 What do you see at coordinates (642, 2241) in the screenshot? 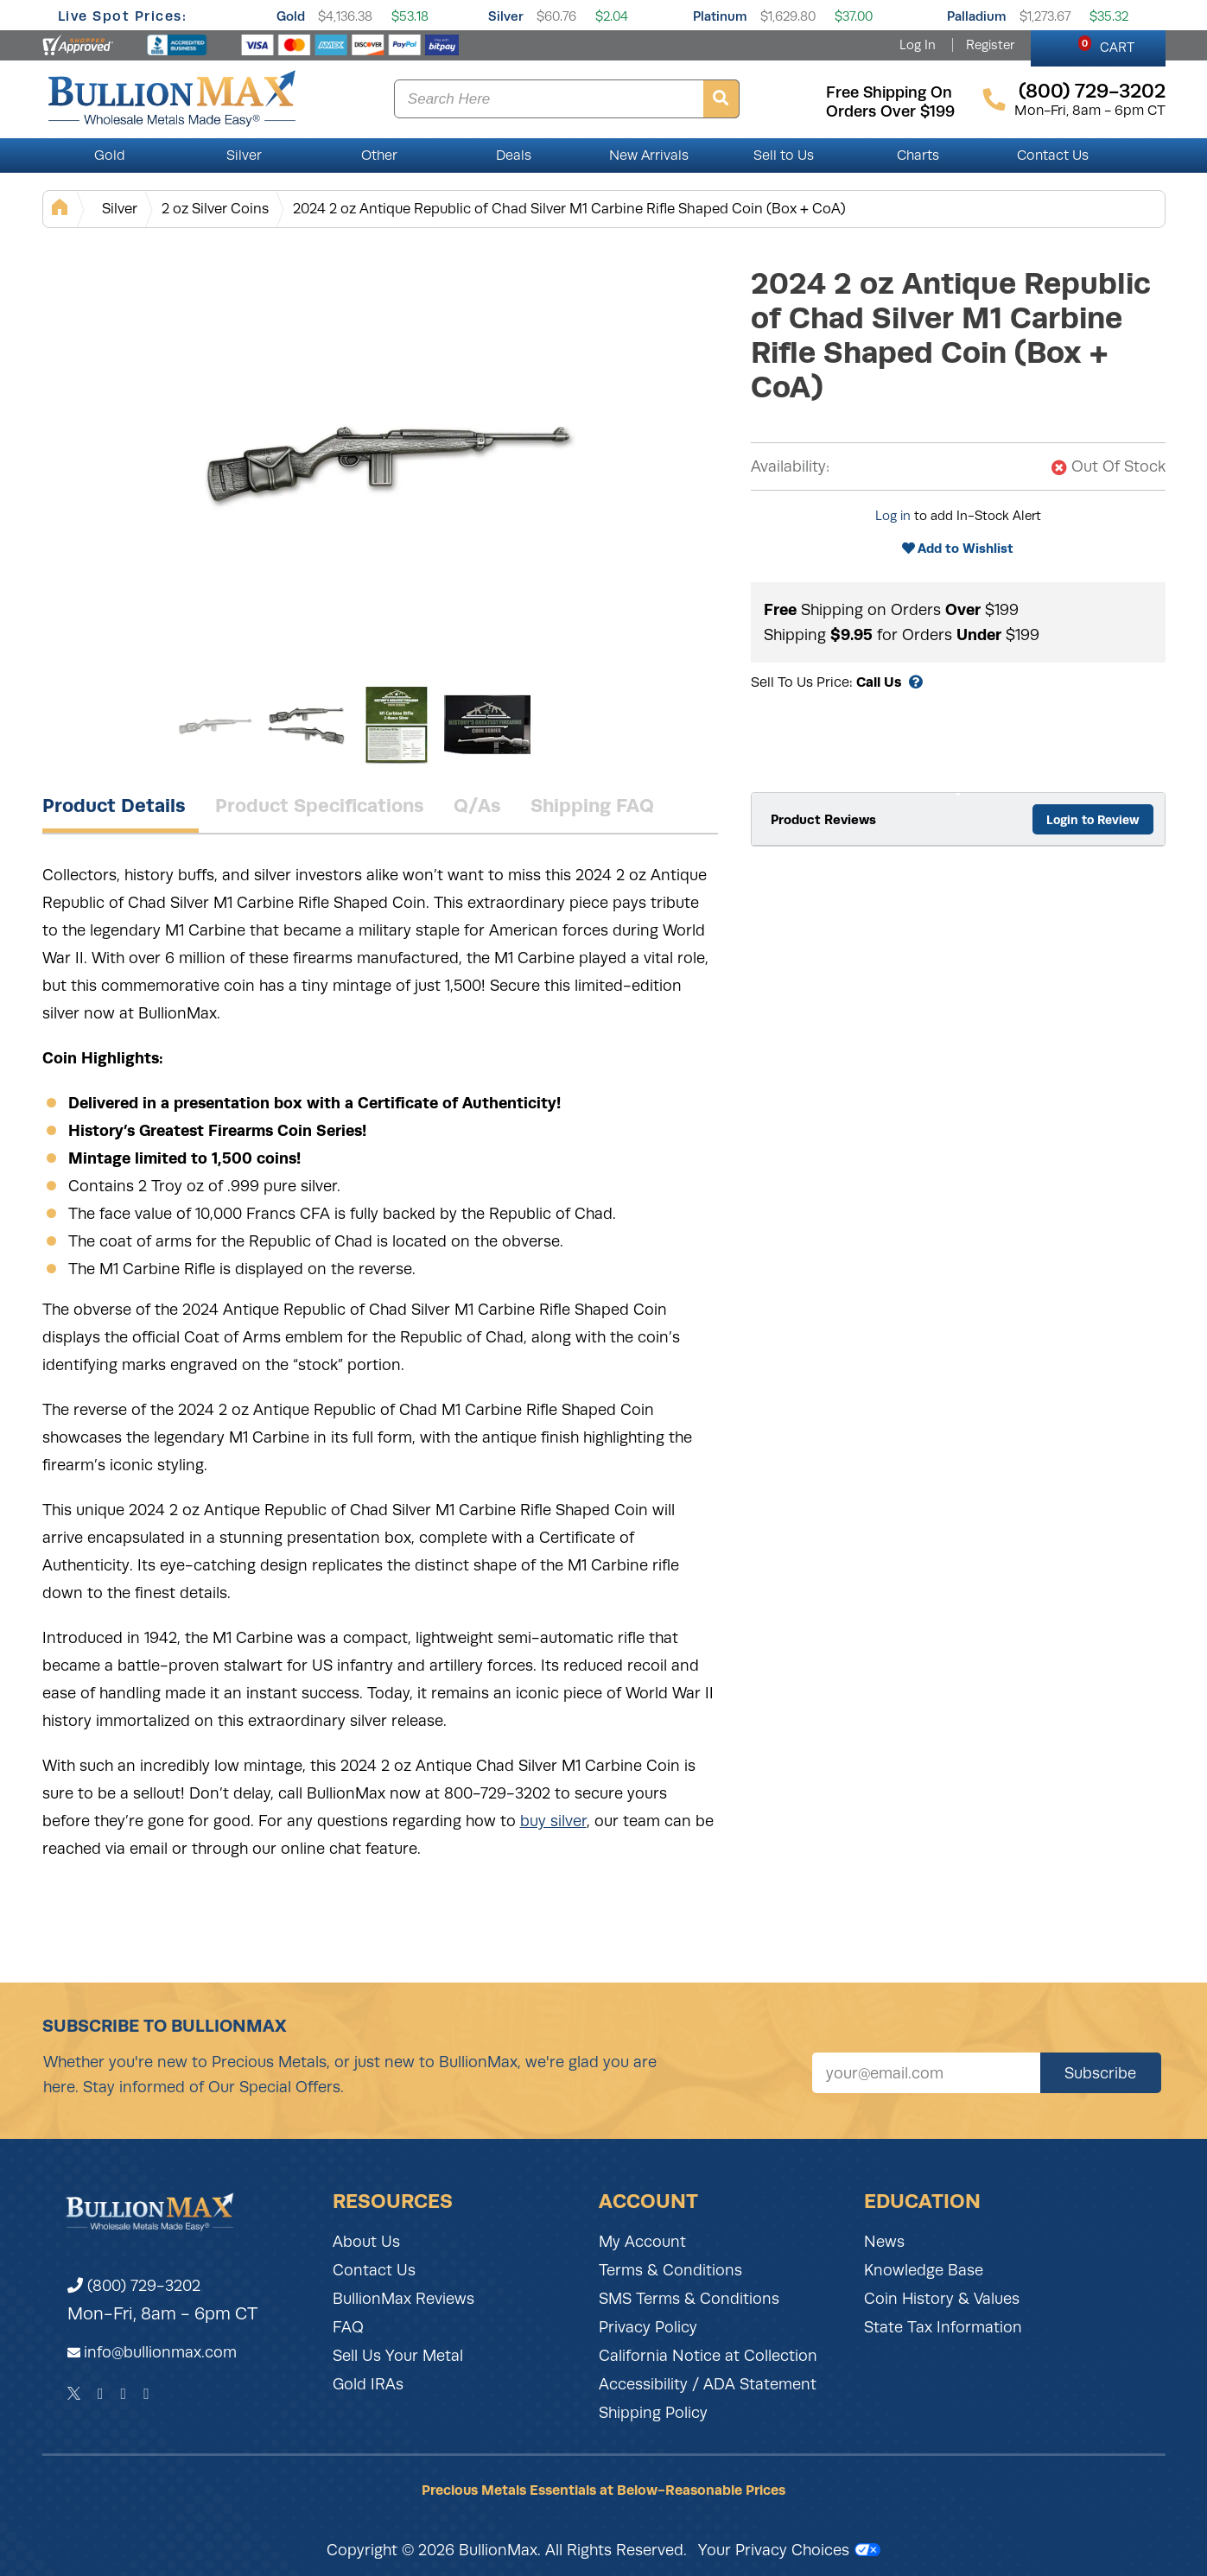
I see `My Account` at bounding box center [642, 2241].